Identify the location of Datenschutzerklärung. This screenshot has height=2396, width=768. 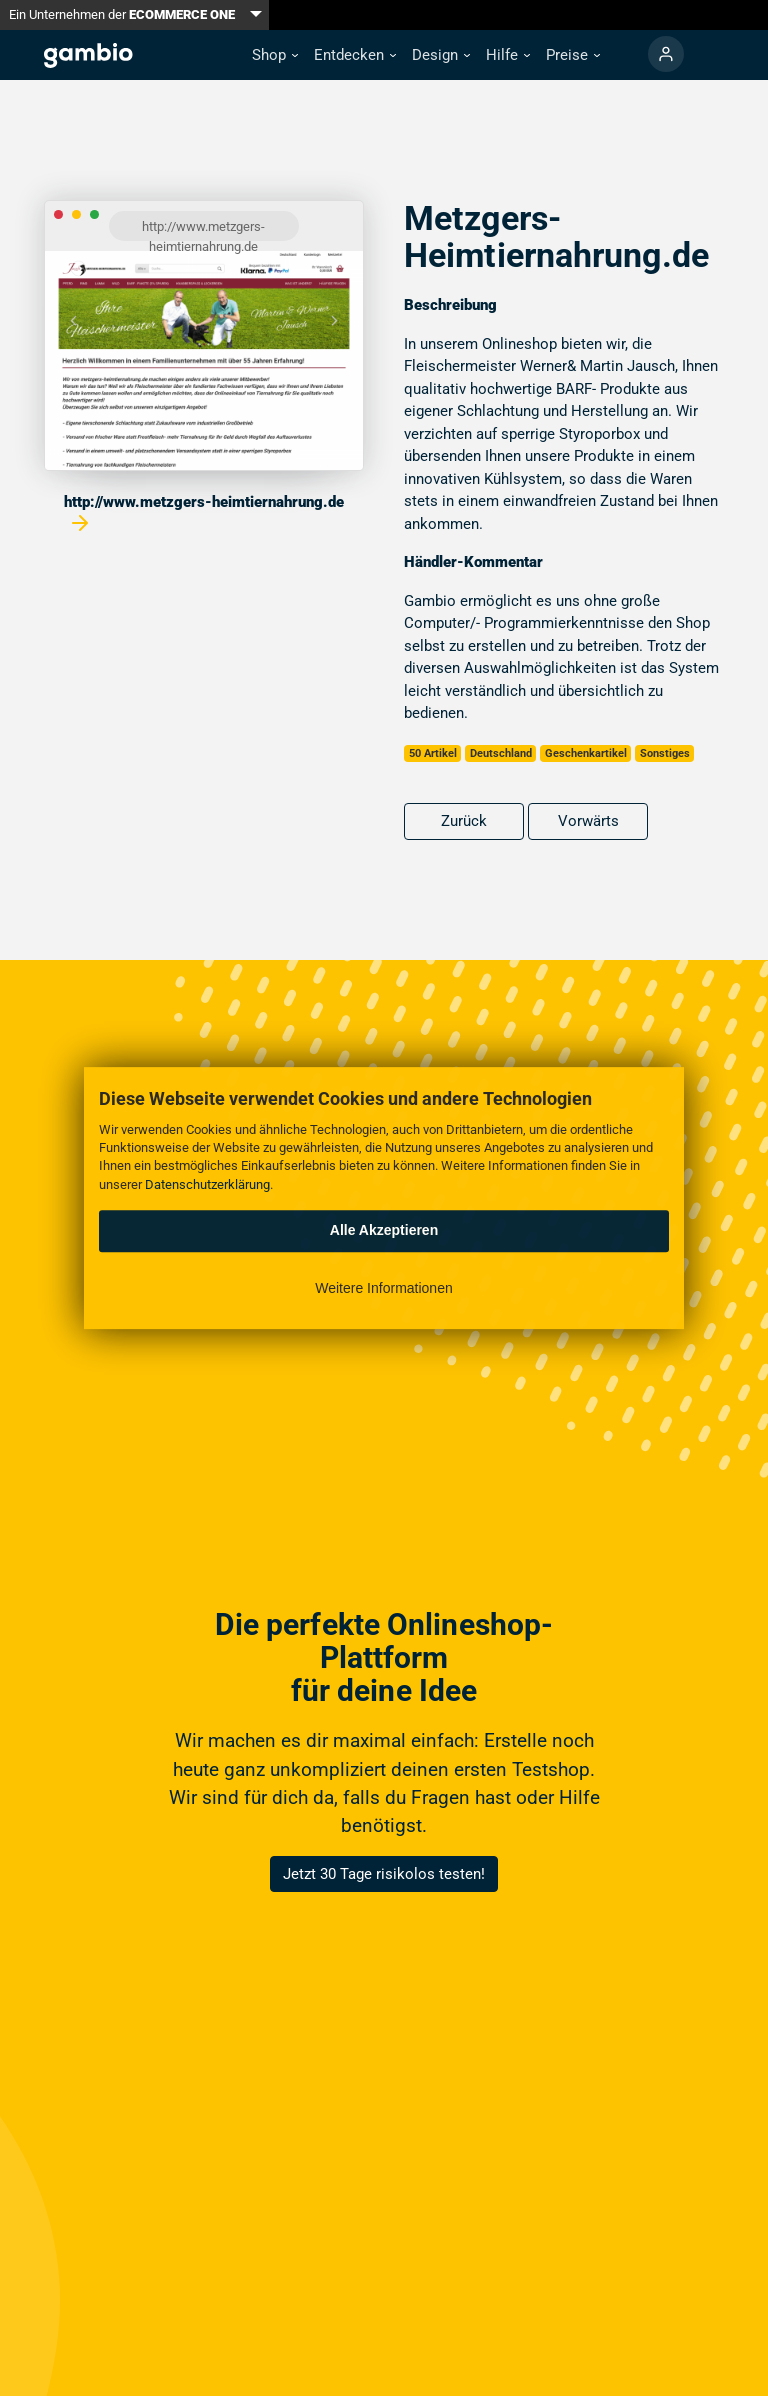
(207, 1184).